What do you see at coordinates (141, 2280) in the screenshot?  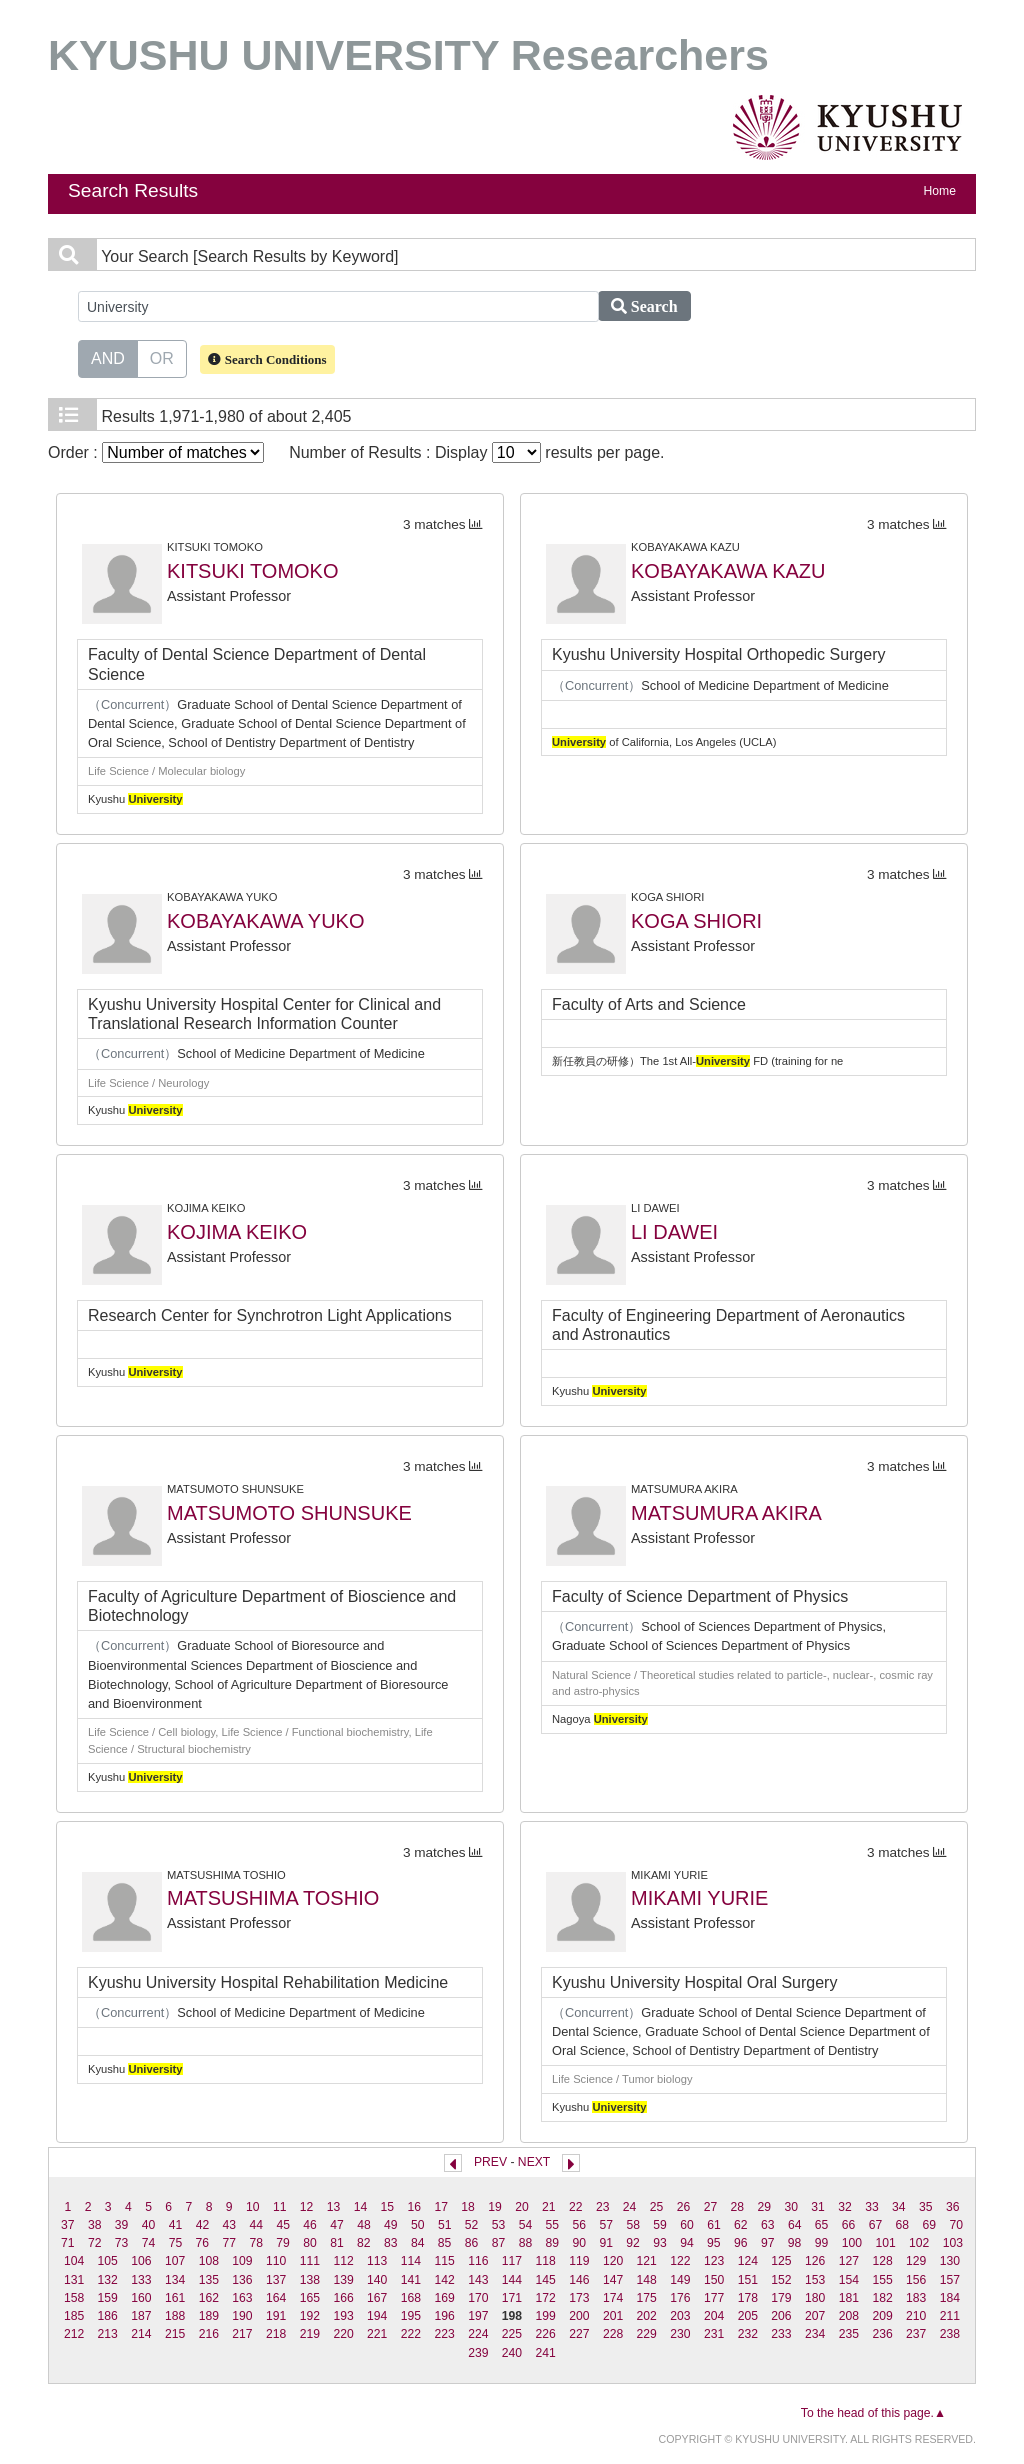 I see `133` at bounding box center [141, 2280].